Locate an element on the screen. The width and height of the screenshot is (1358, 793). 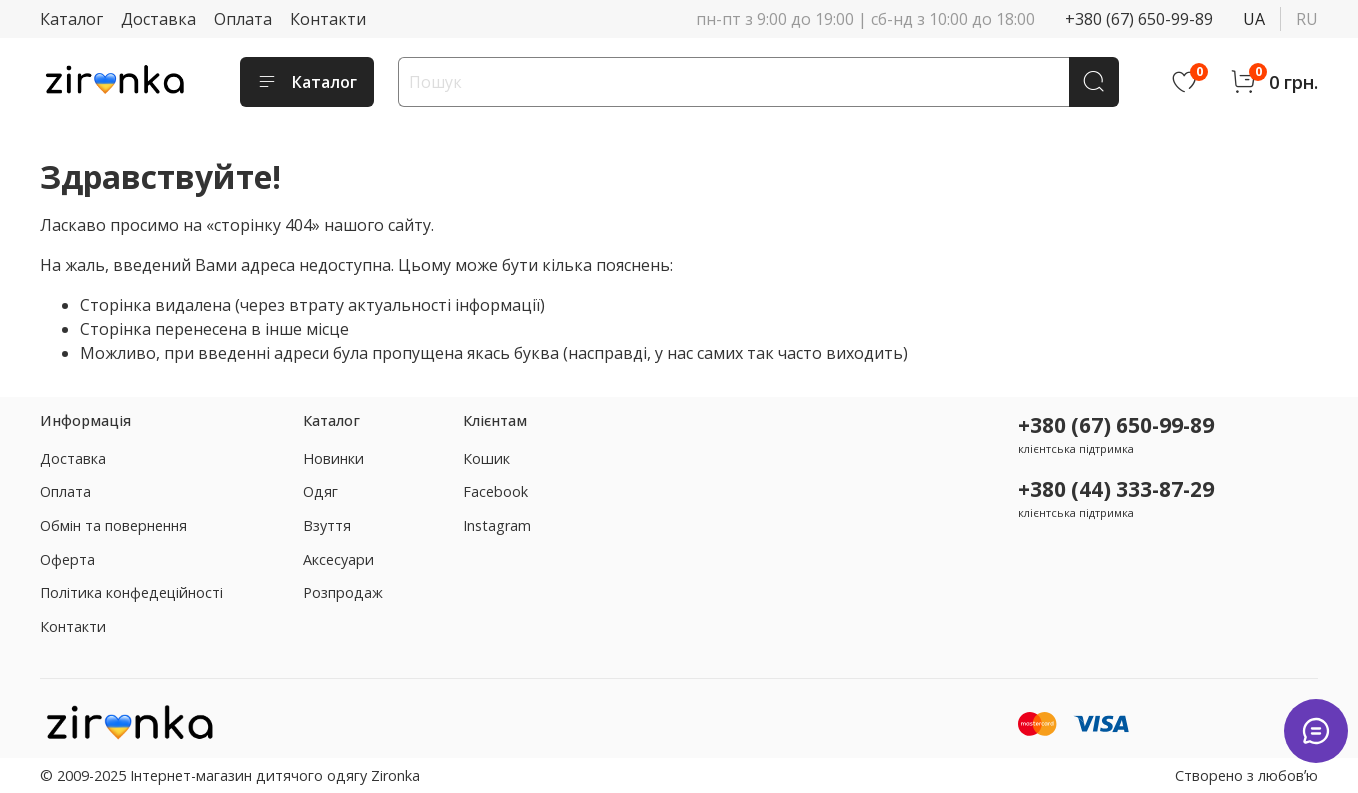
Каталог is located at coordinates (71, 19).